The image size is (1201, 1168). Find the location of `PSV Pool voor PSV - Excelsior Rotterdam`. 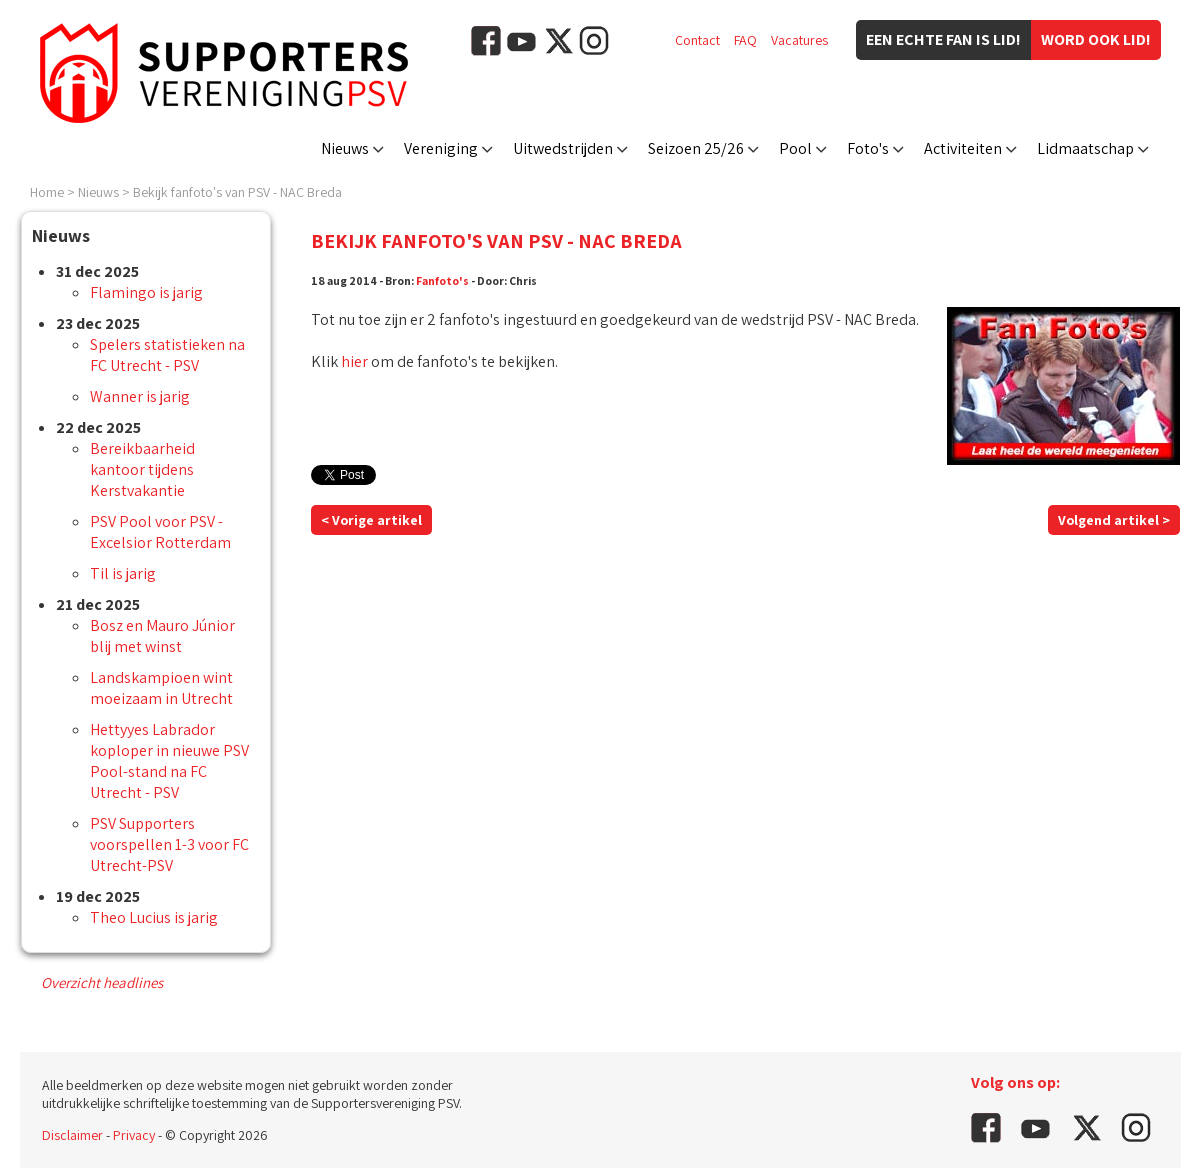

PSV Pool voor PSV - Excelsior Rotterdam is located at coordinates (160, 532).